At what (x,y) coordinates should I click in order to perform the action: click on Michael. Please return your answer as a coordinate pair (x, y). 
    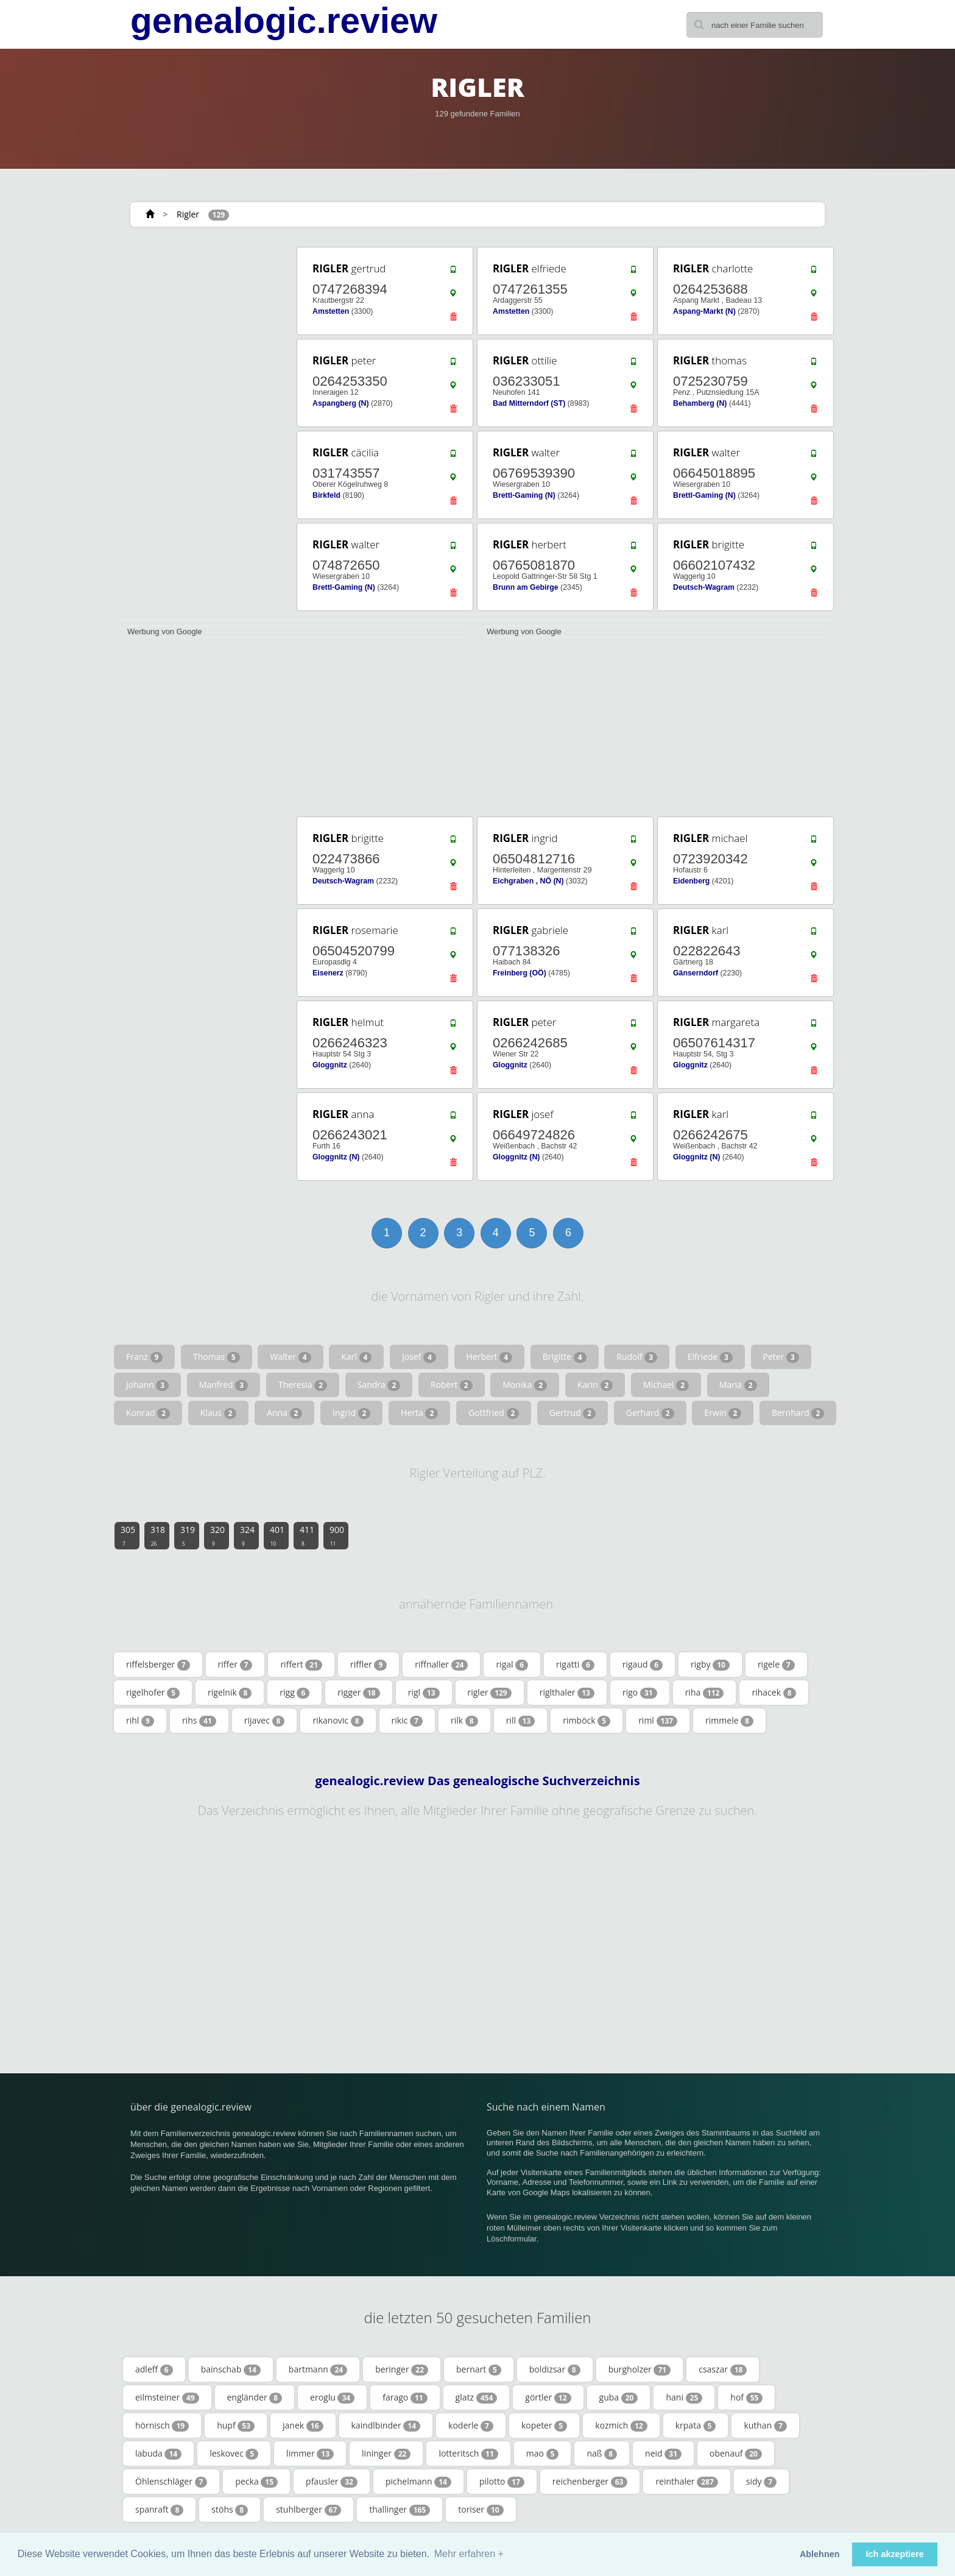
    Looking at the image, I should click on (666, 1385).